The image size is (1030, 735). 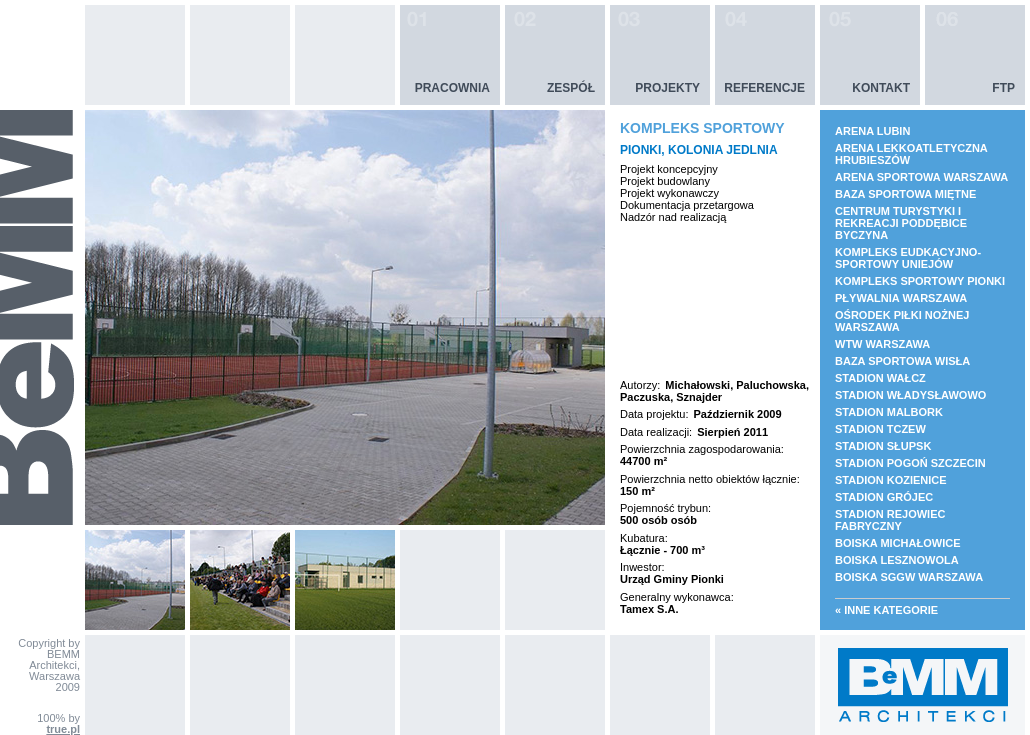 I want to click on BOISKA LESZNOWOLA, so click(x=897, y=560).